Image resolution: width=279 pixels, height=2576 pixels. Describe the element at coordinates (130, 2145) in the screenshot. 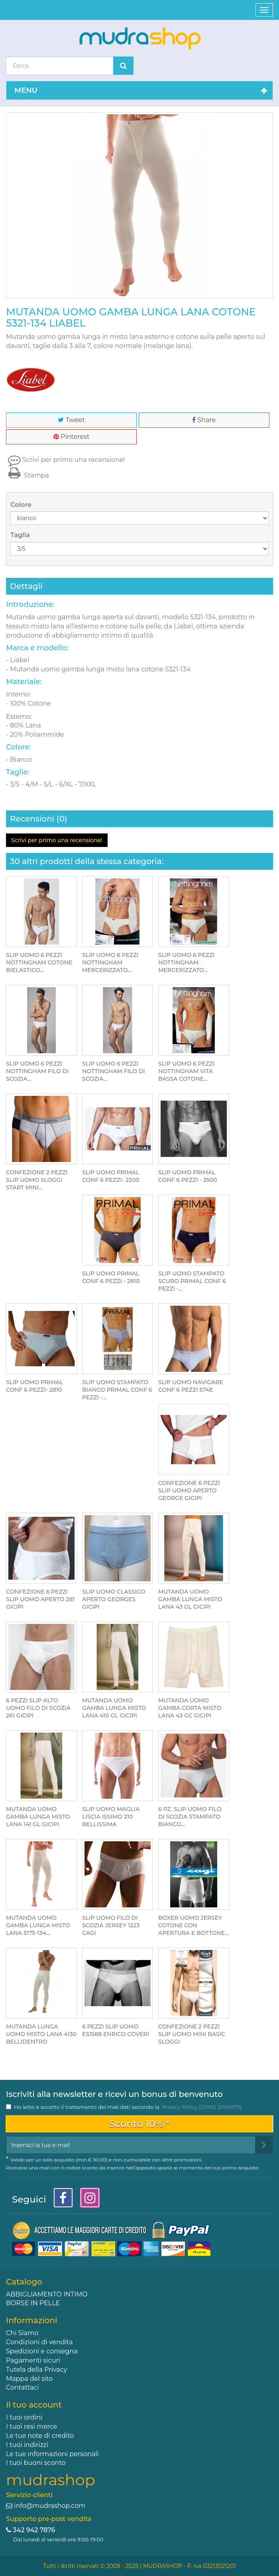

I see `[Email Address]` at that location.